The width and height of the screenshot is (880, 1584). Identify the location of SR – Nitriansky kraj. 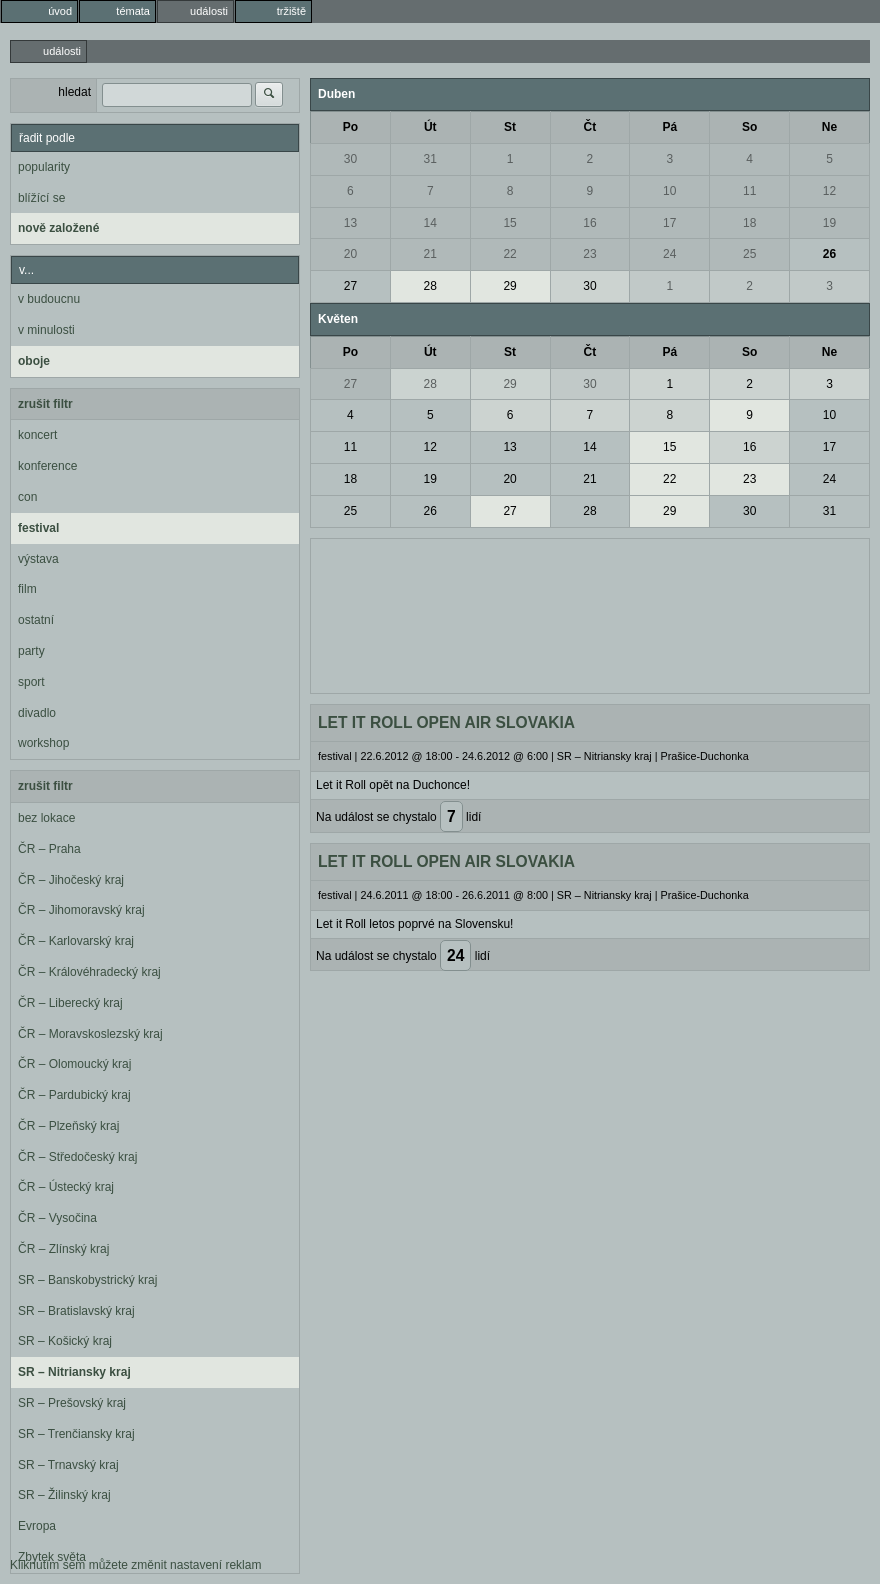
(74, 1372).